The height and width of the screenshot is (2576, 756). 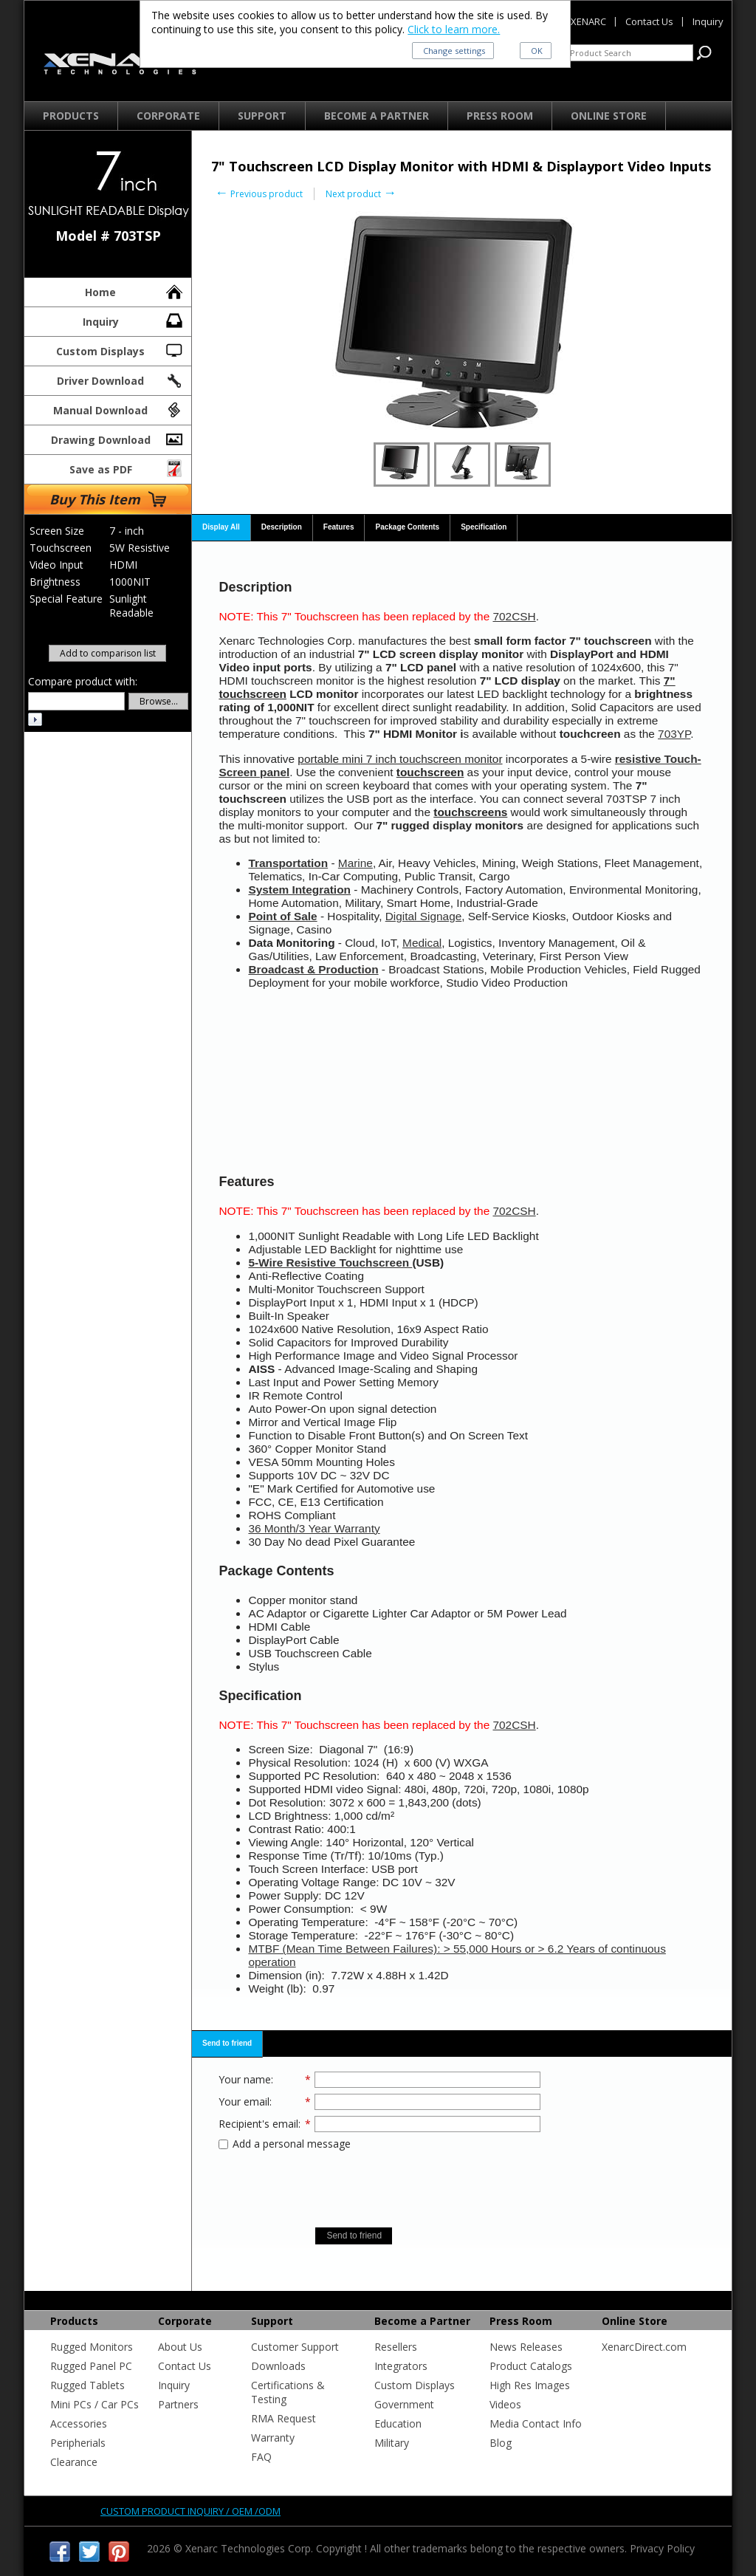 What do you see at coordinates (330, 1262) in the screenshot?
I see `5-Wire Resistive Touchscreen` at bounding box center [330, 1262].